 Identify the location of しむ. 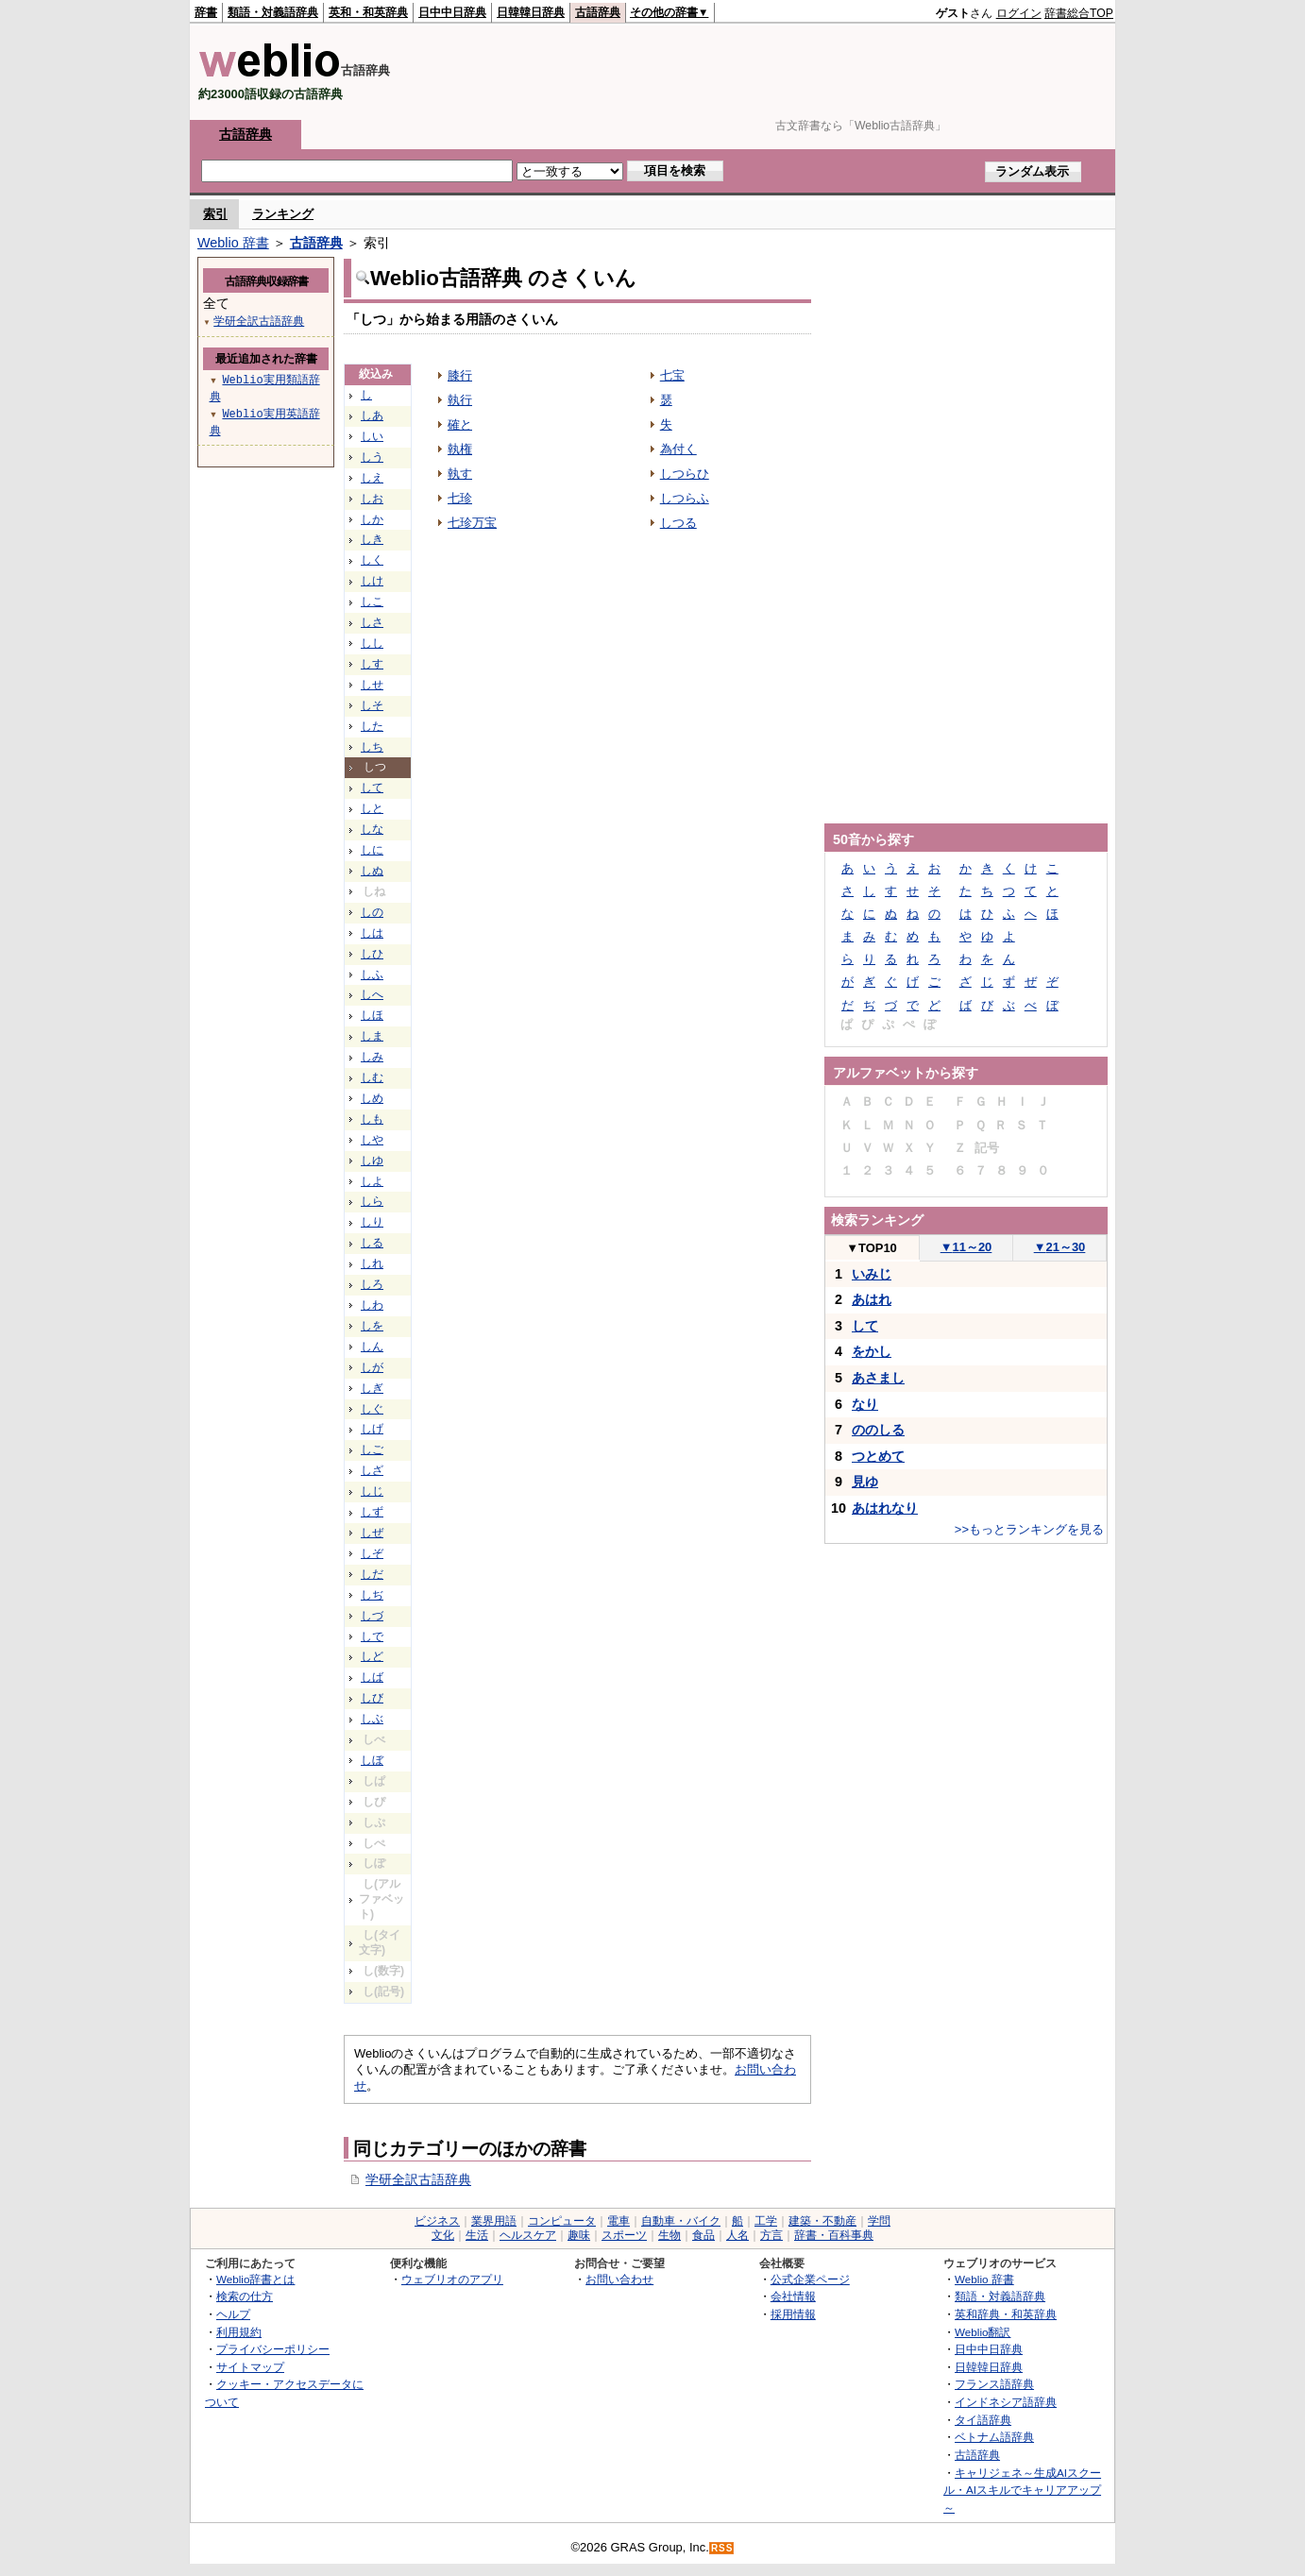
(372, 1077).